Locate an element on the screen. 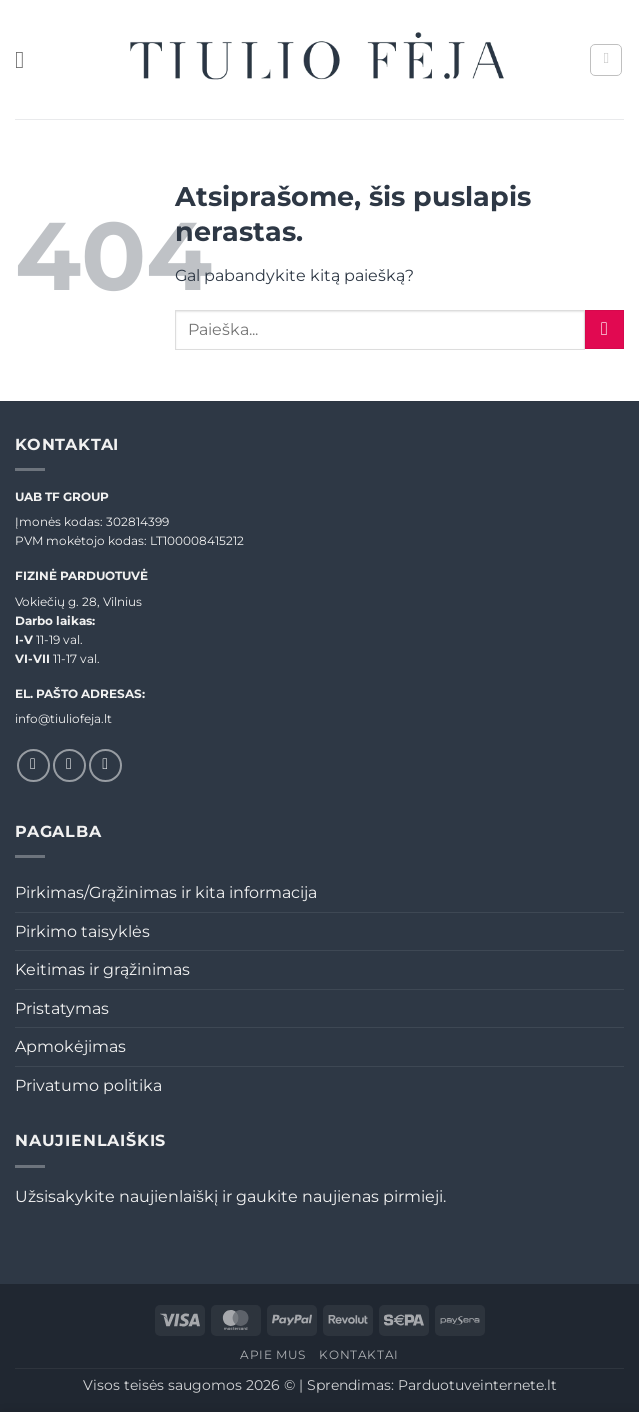 The height and width of the screenshot is (1412, 639). Pristatymas is located at coordinates (62, 1008).